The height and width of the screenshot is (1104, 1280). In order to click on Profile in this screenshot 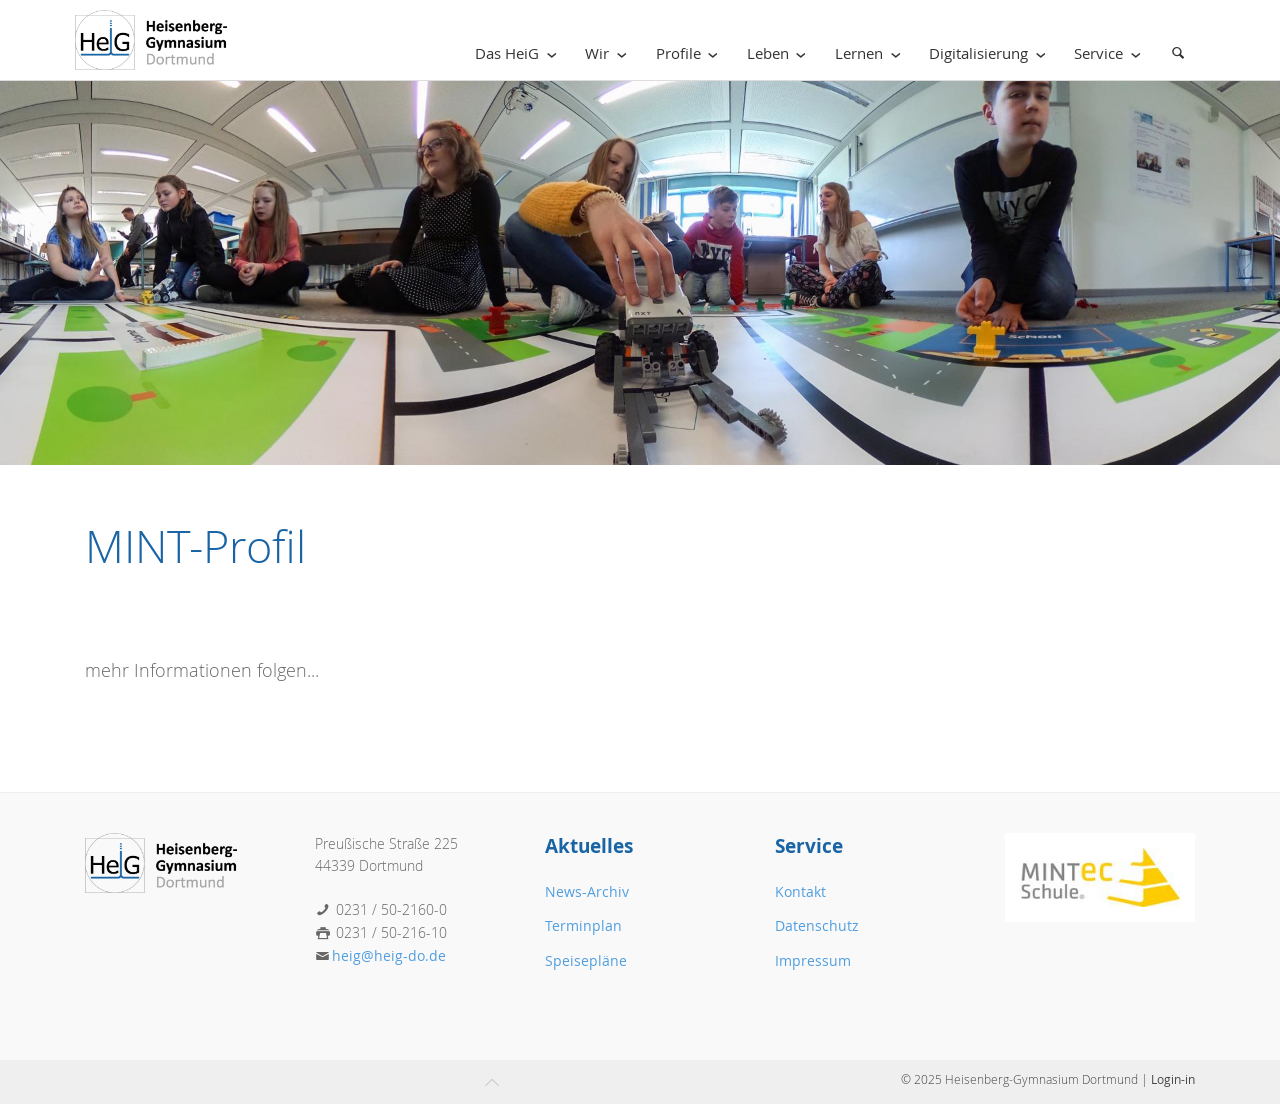, I will do `click(691, 53)`.